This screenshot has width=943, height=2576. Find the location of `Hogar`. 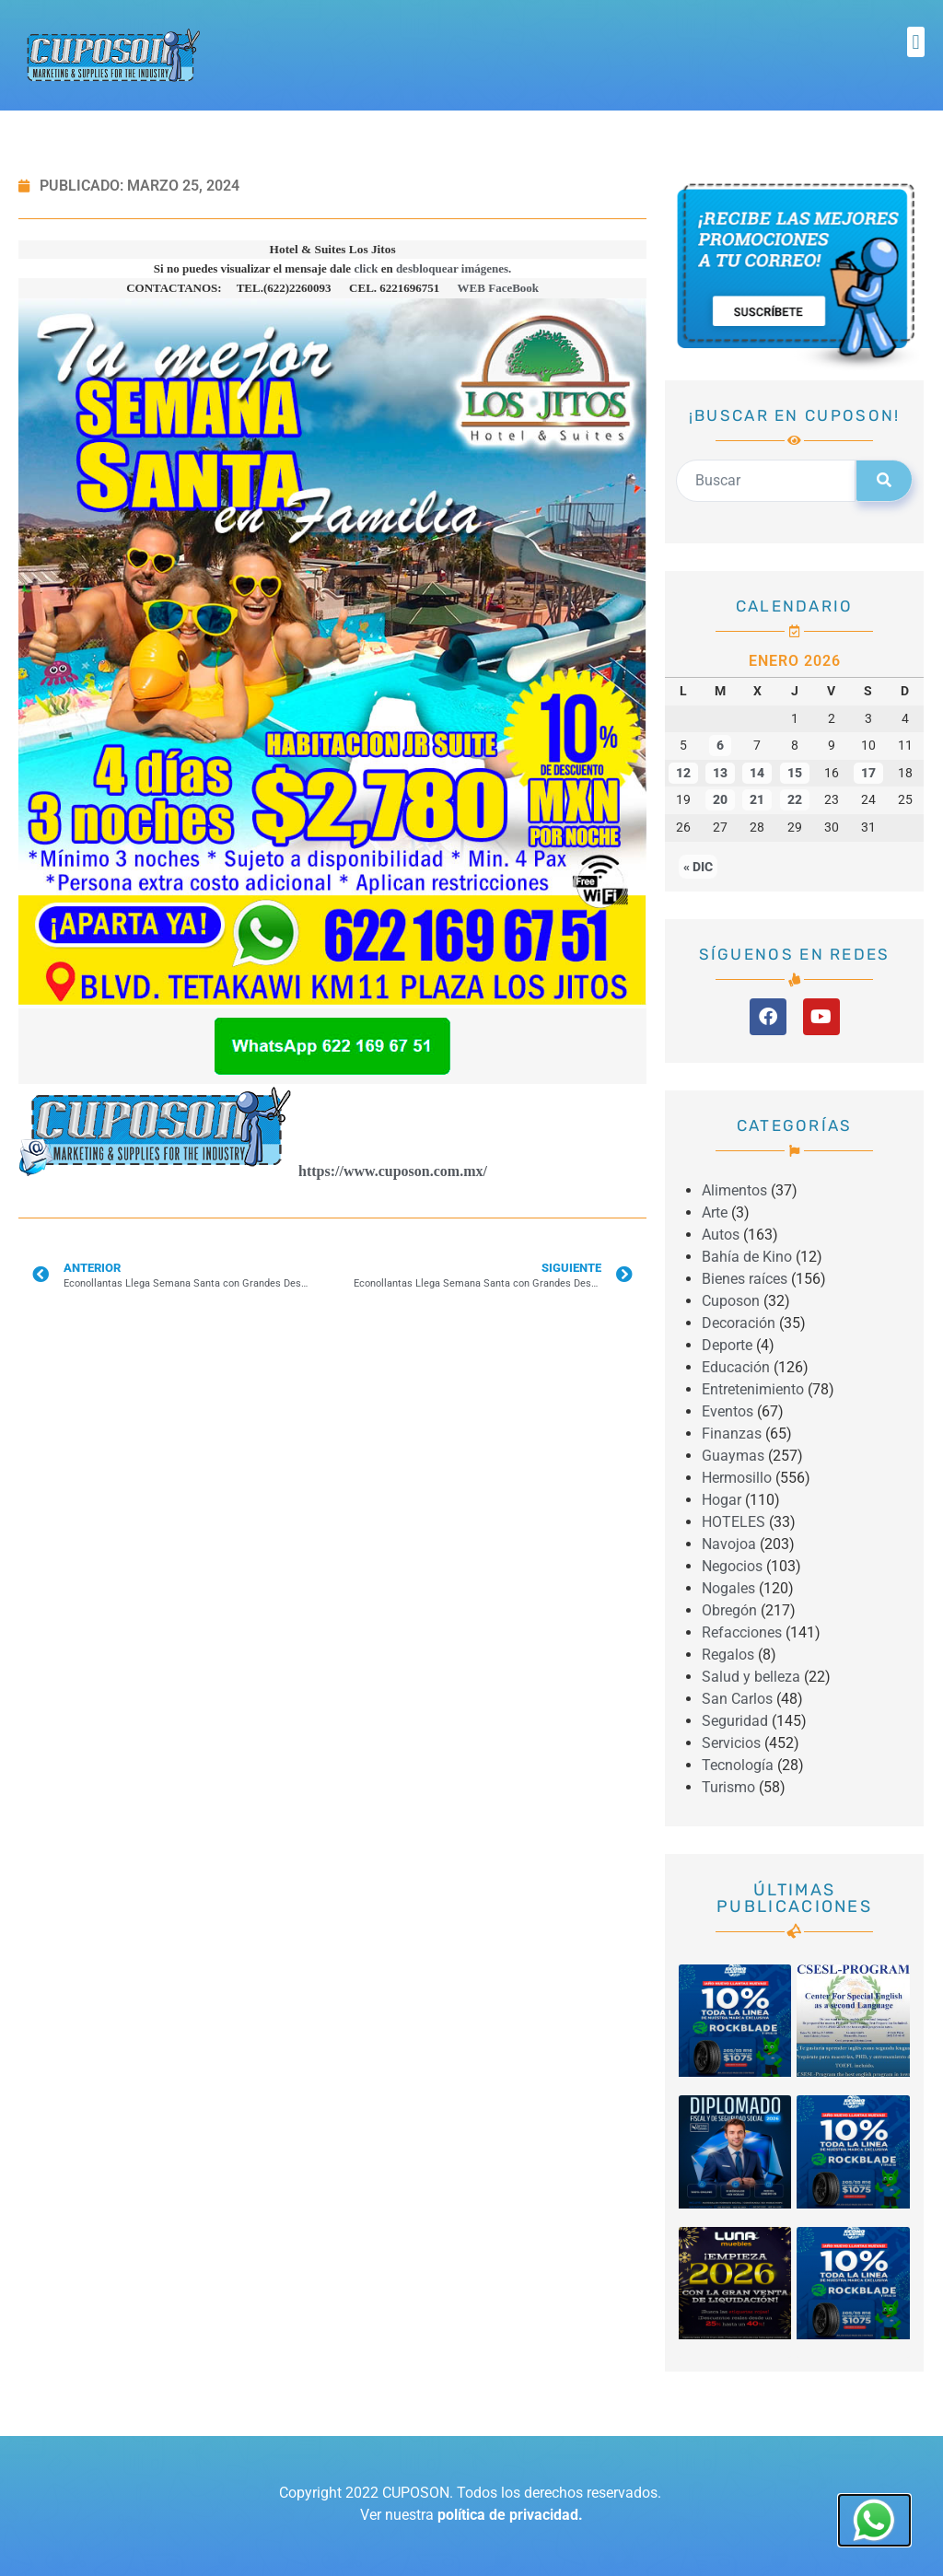

Hogar is located at coordinates (721, 1500).